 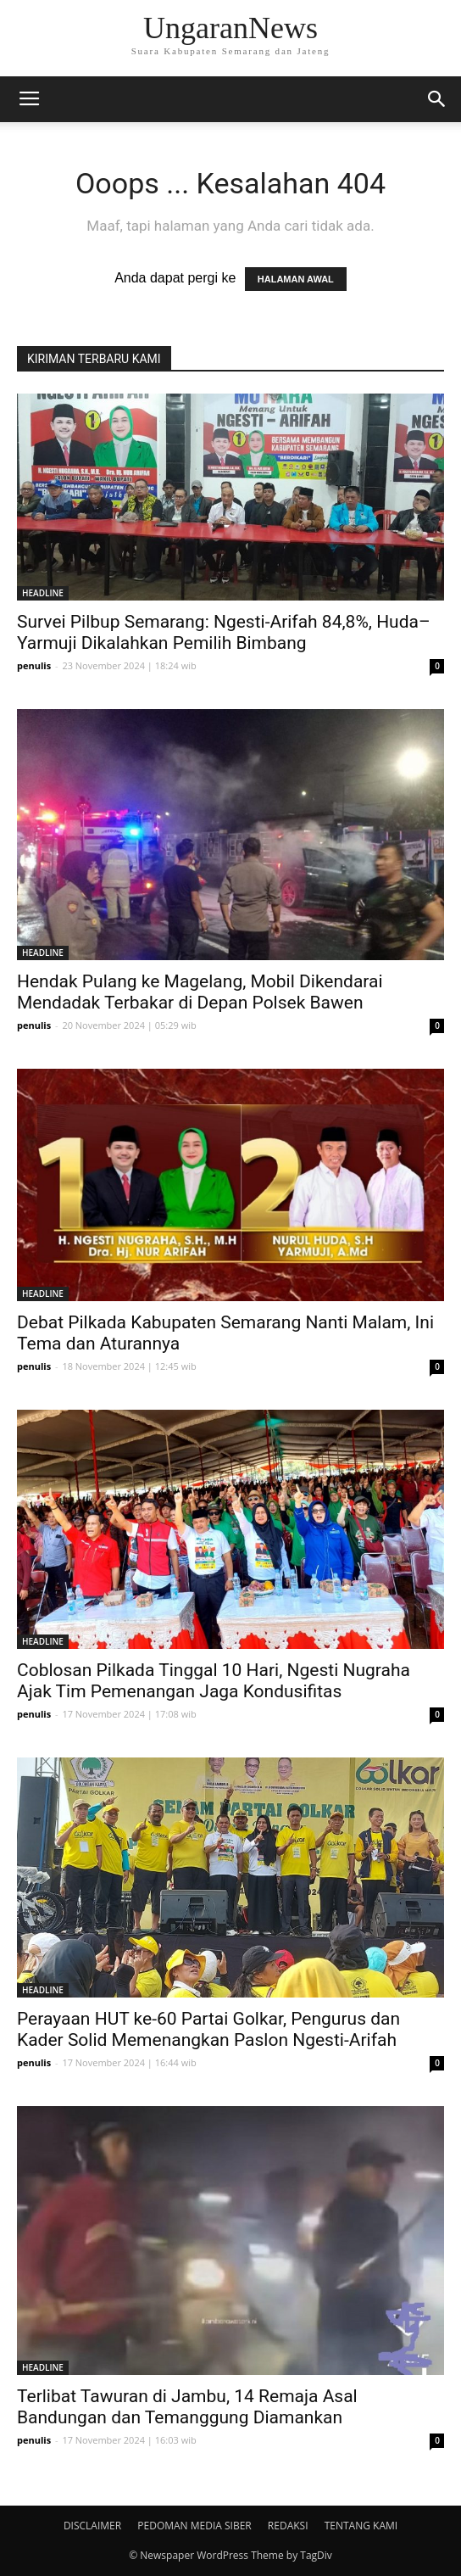 I want to click on Coblosan Pilkada Tinggal 10 Hari, Ngesti Nugraha Ajak Tim Pemenangan Jaga Kondusifitas, so click(x=213, y=1681).